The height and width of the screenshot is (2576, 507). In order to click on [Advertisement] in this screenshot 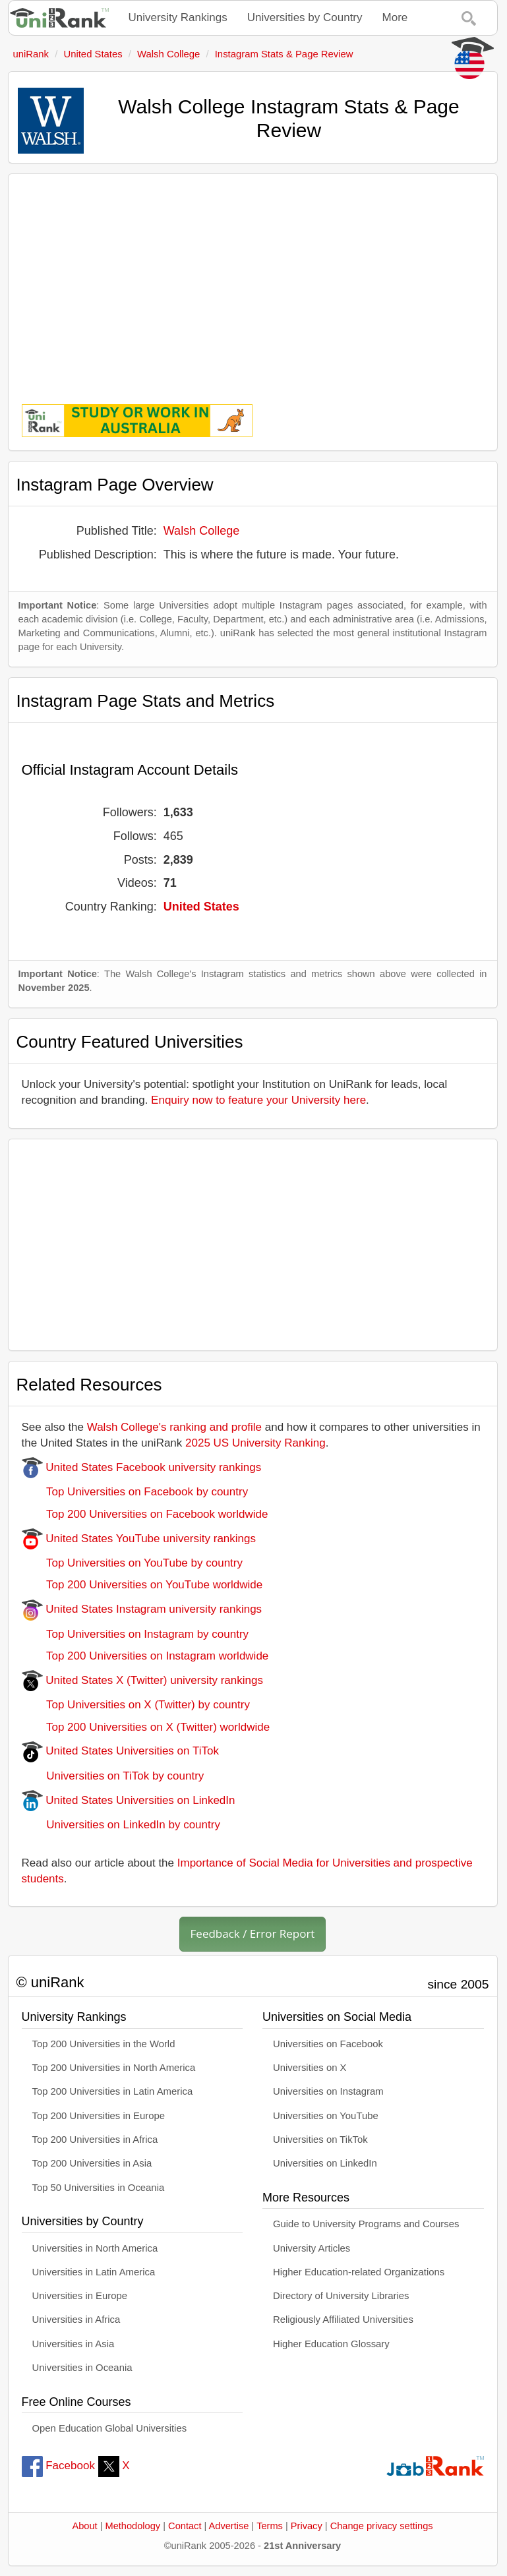, I will do `click(253, 279)`.